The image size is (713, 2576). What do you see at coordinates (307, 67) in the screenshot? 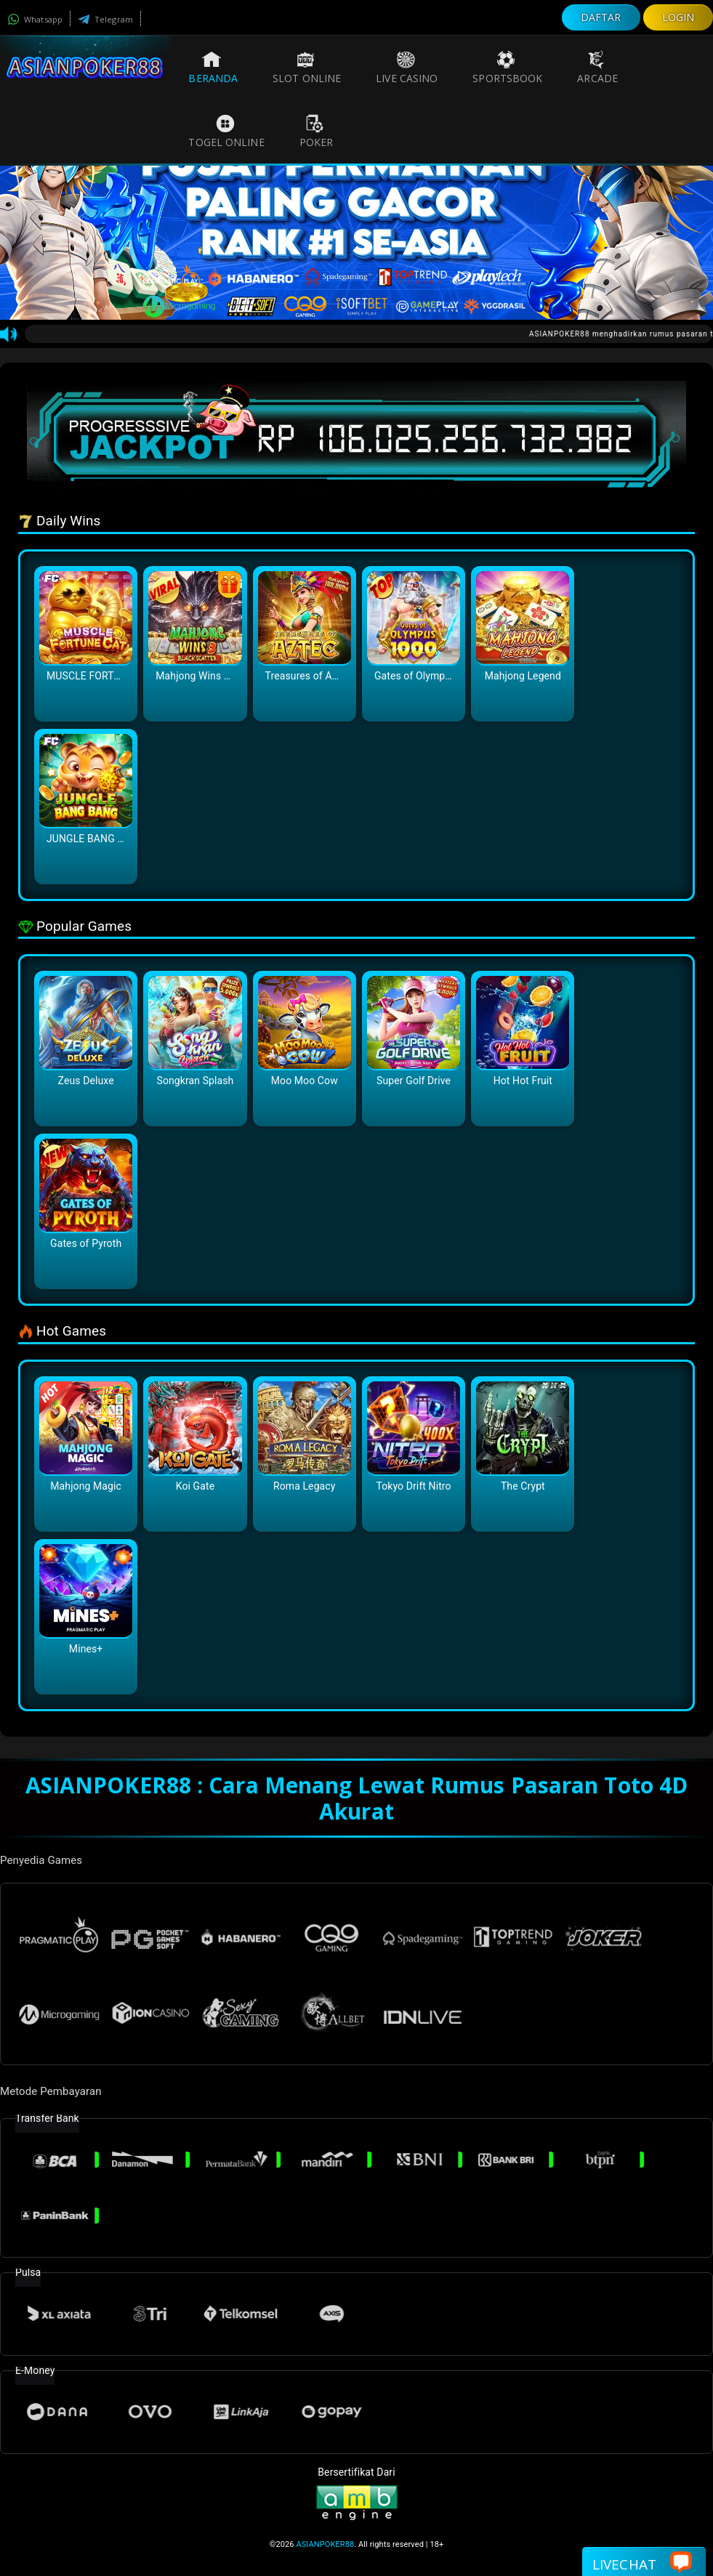
I see `Slot Online` at bounding box center [307, 67].